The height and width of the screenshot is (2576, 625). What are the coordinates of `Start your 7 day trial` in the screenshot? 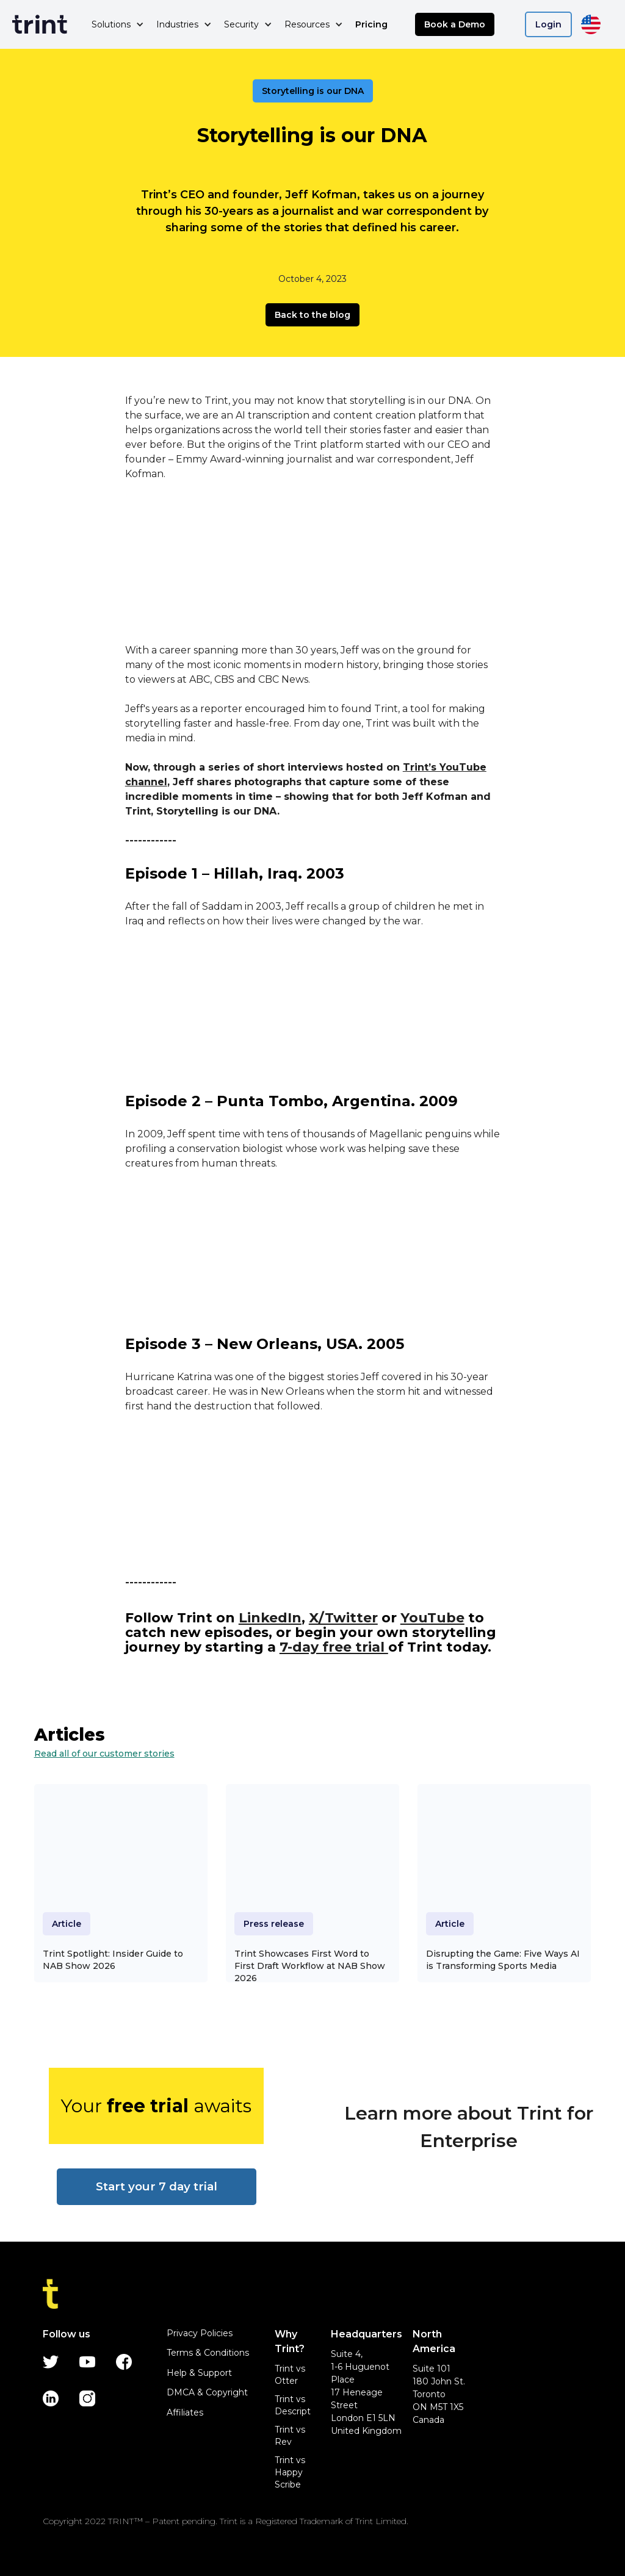 It's located at (156, 2186).